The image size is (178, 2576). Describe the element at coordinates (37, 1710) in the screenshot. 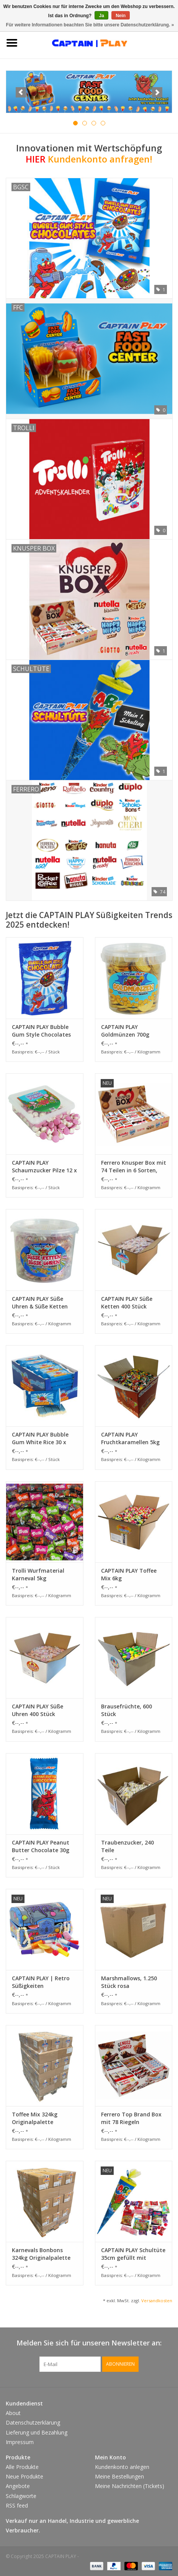

I see `CAPTAIN PLAY Süße Uhren 400 Stück` at that location.